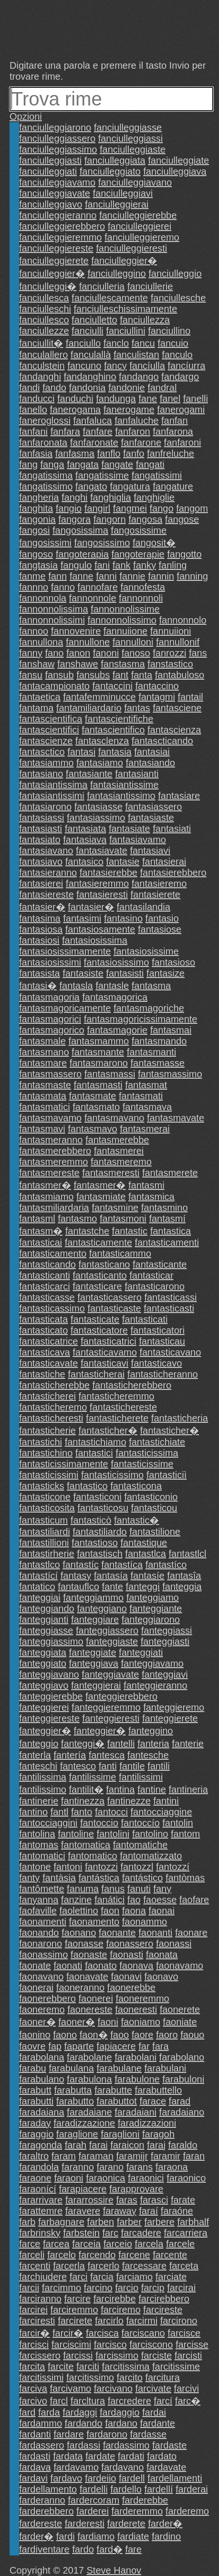  Describe the element at coordinates (155, 894) in the screenshot. I see `fantasierete` at that location.